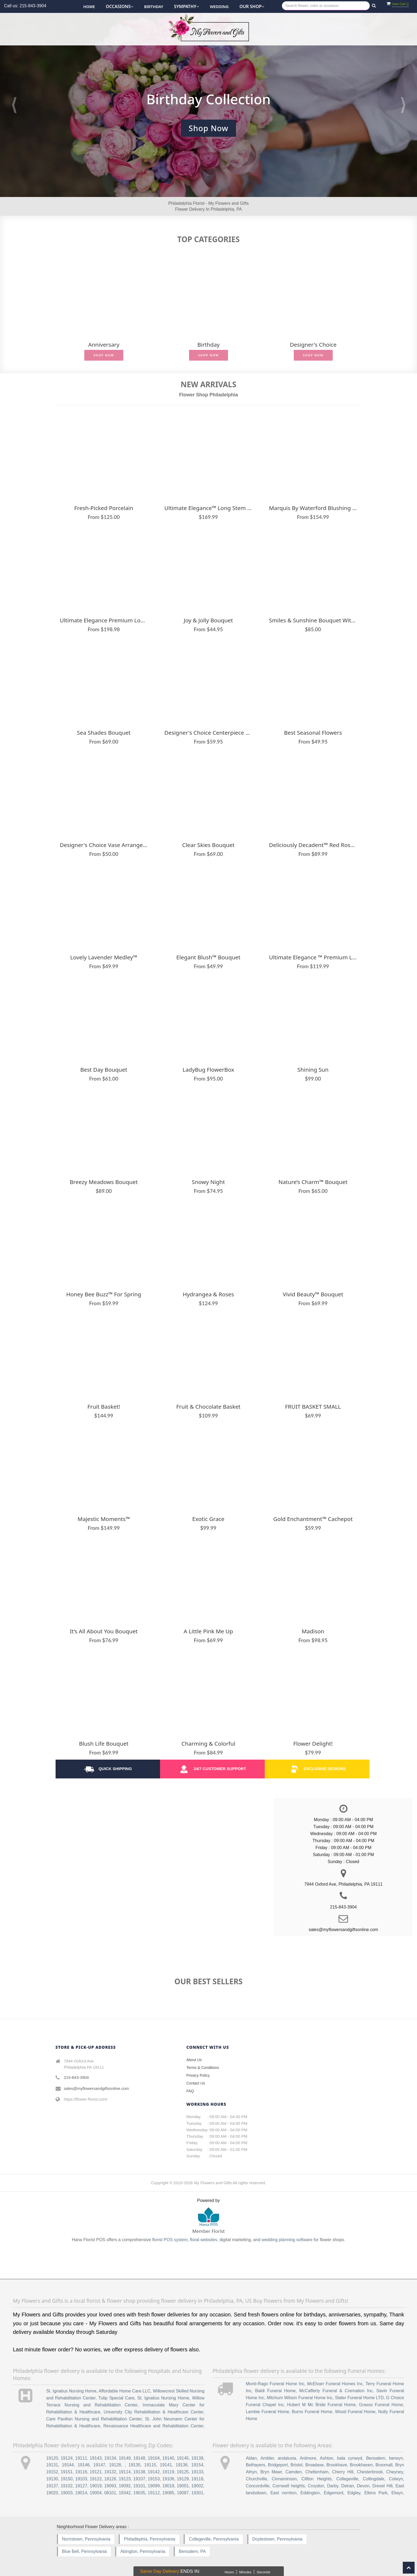 Image resolution: width=417 pixels, height=2576 pixels. What do you see at coordinates (308, 2458) in the screenshot?
I see `Ardmore` at bounding box center [308, 2458].